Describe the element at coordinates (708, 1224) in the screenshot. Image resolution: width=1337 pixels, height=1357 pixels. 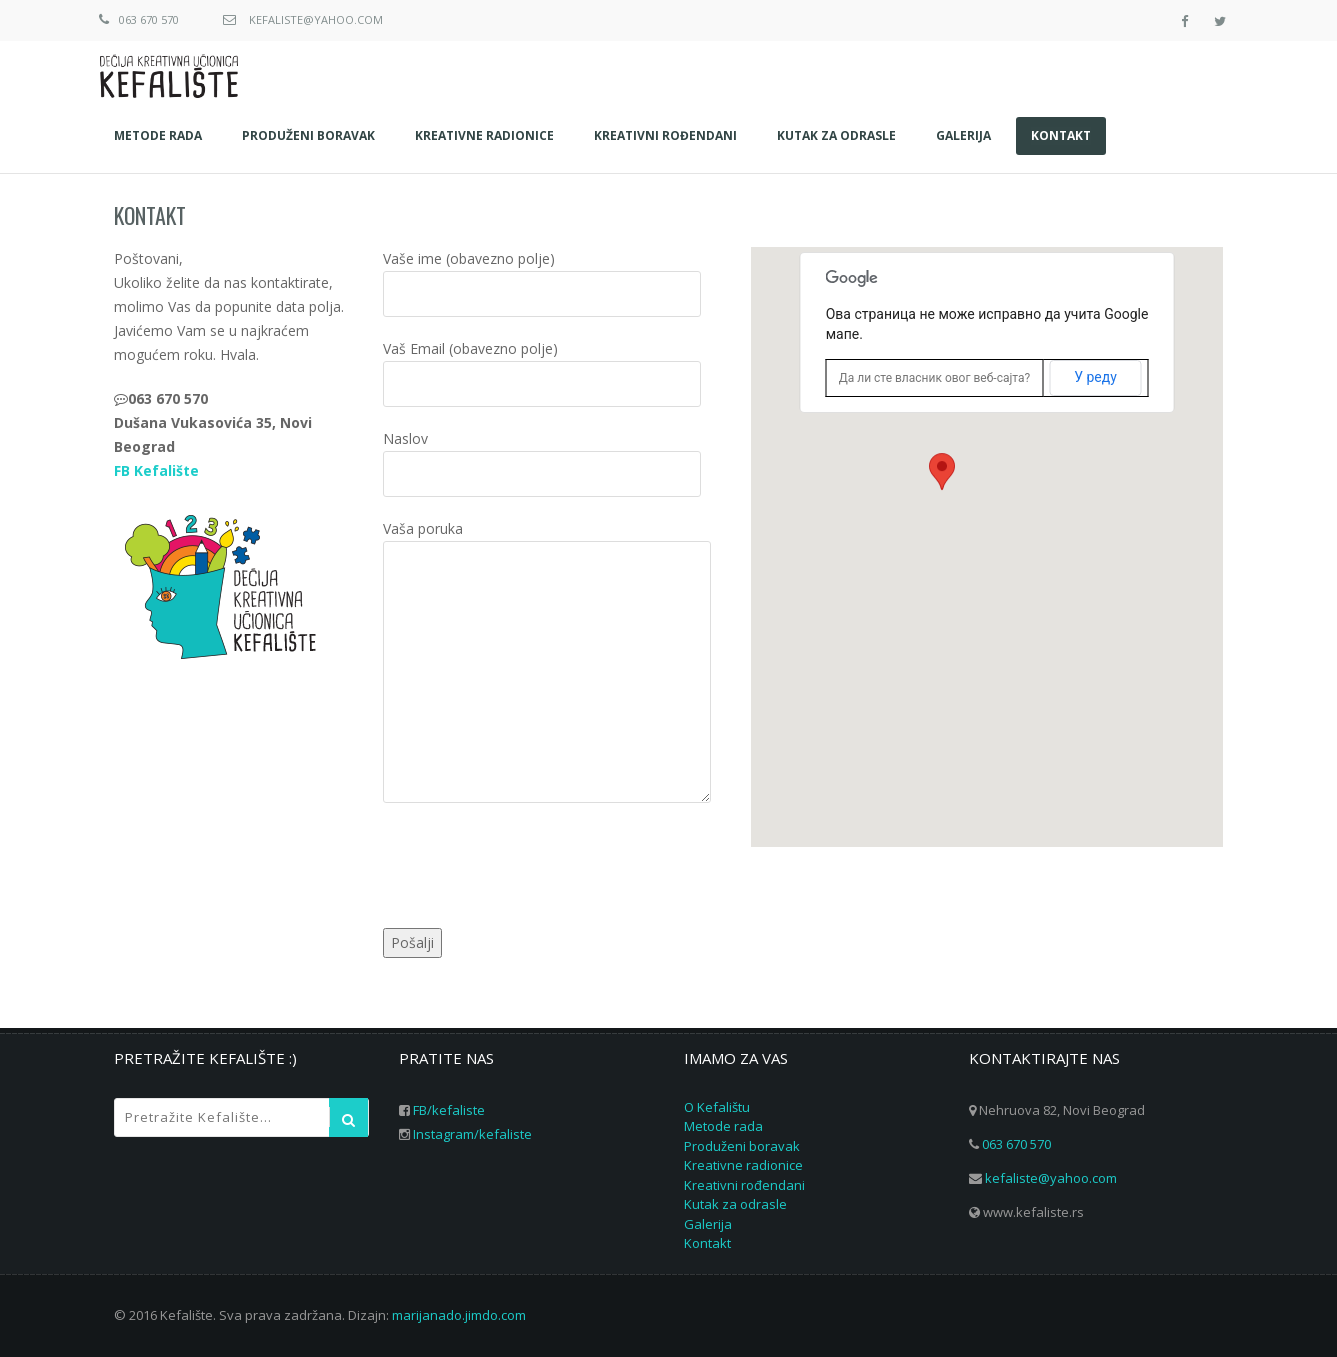
I see `Galerija` at that location.